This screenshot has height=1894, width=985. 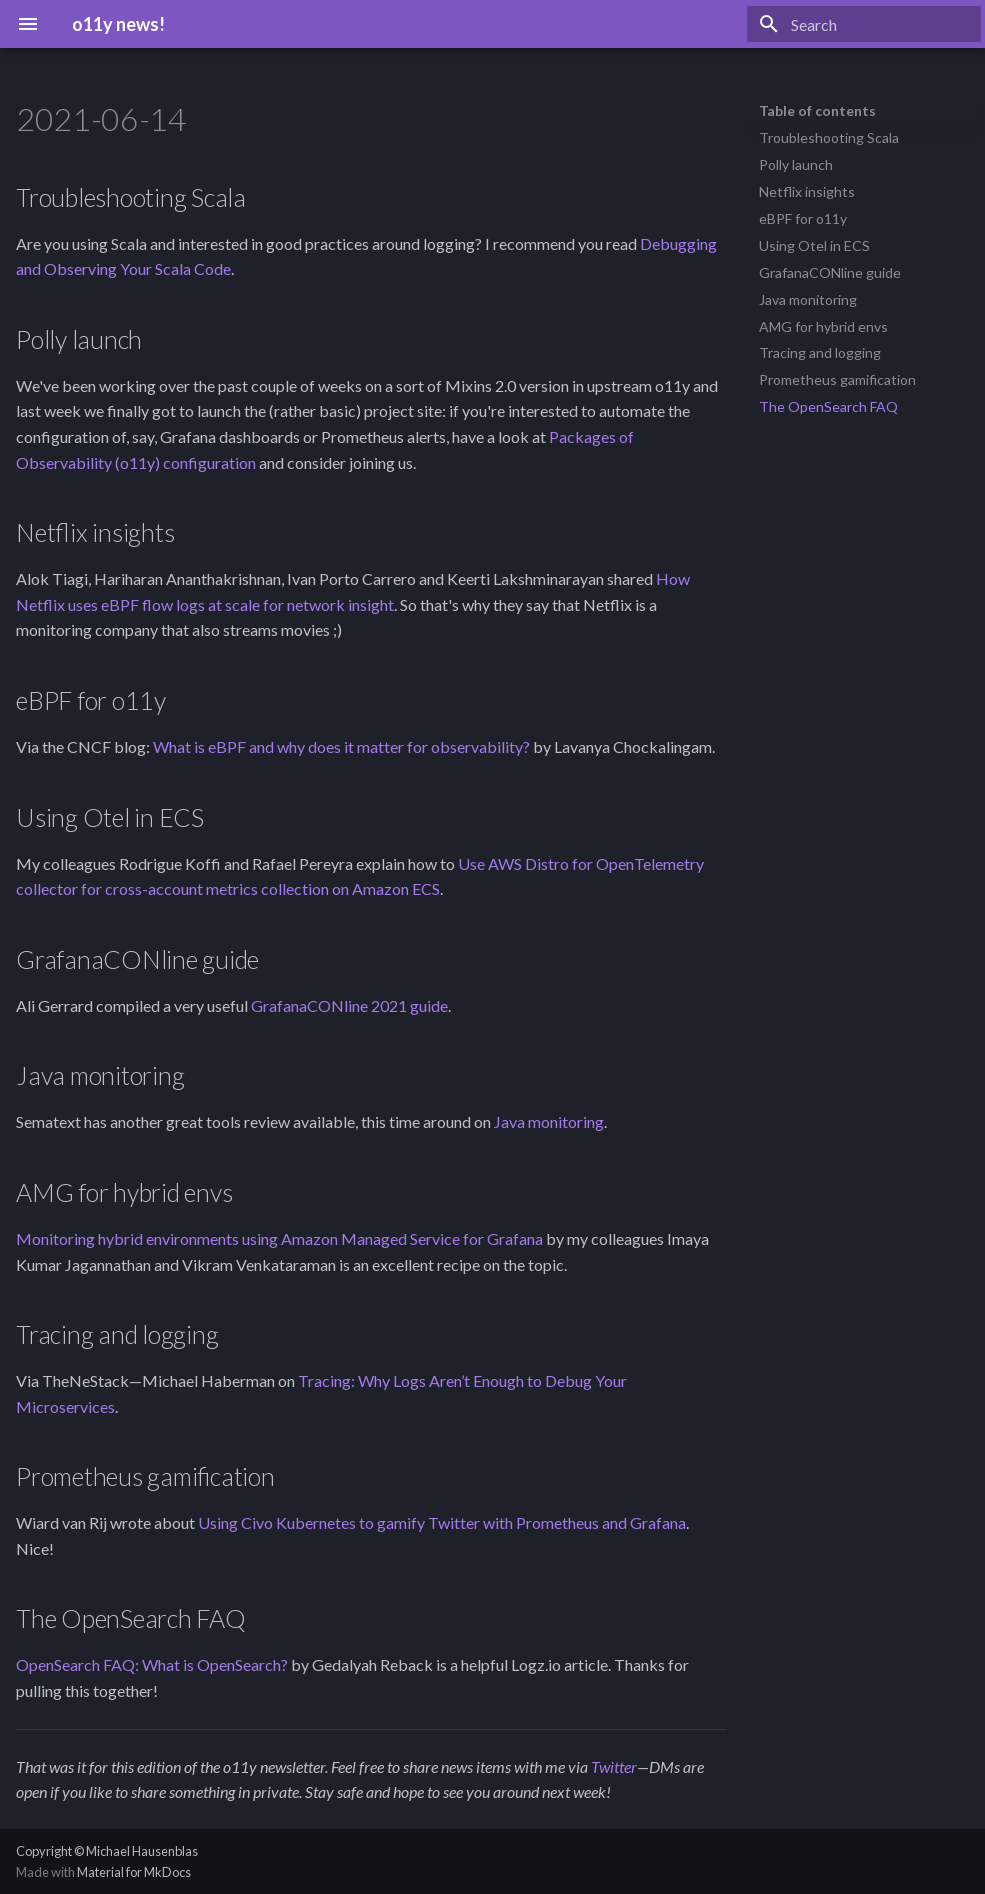 I want to click on Table of contents, so click(x=817, y=110).